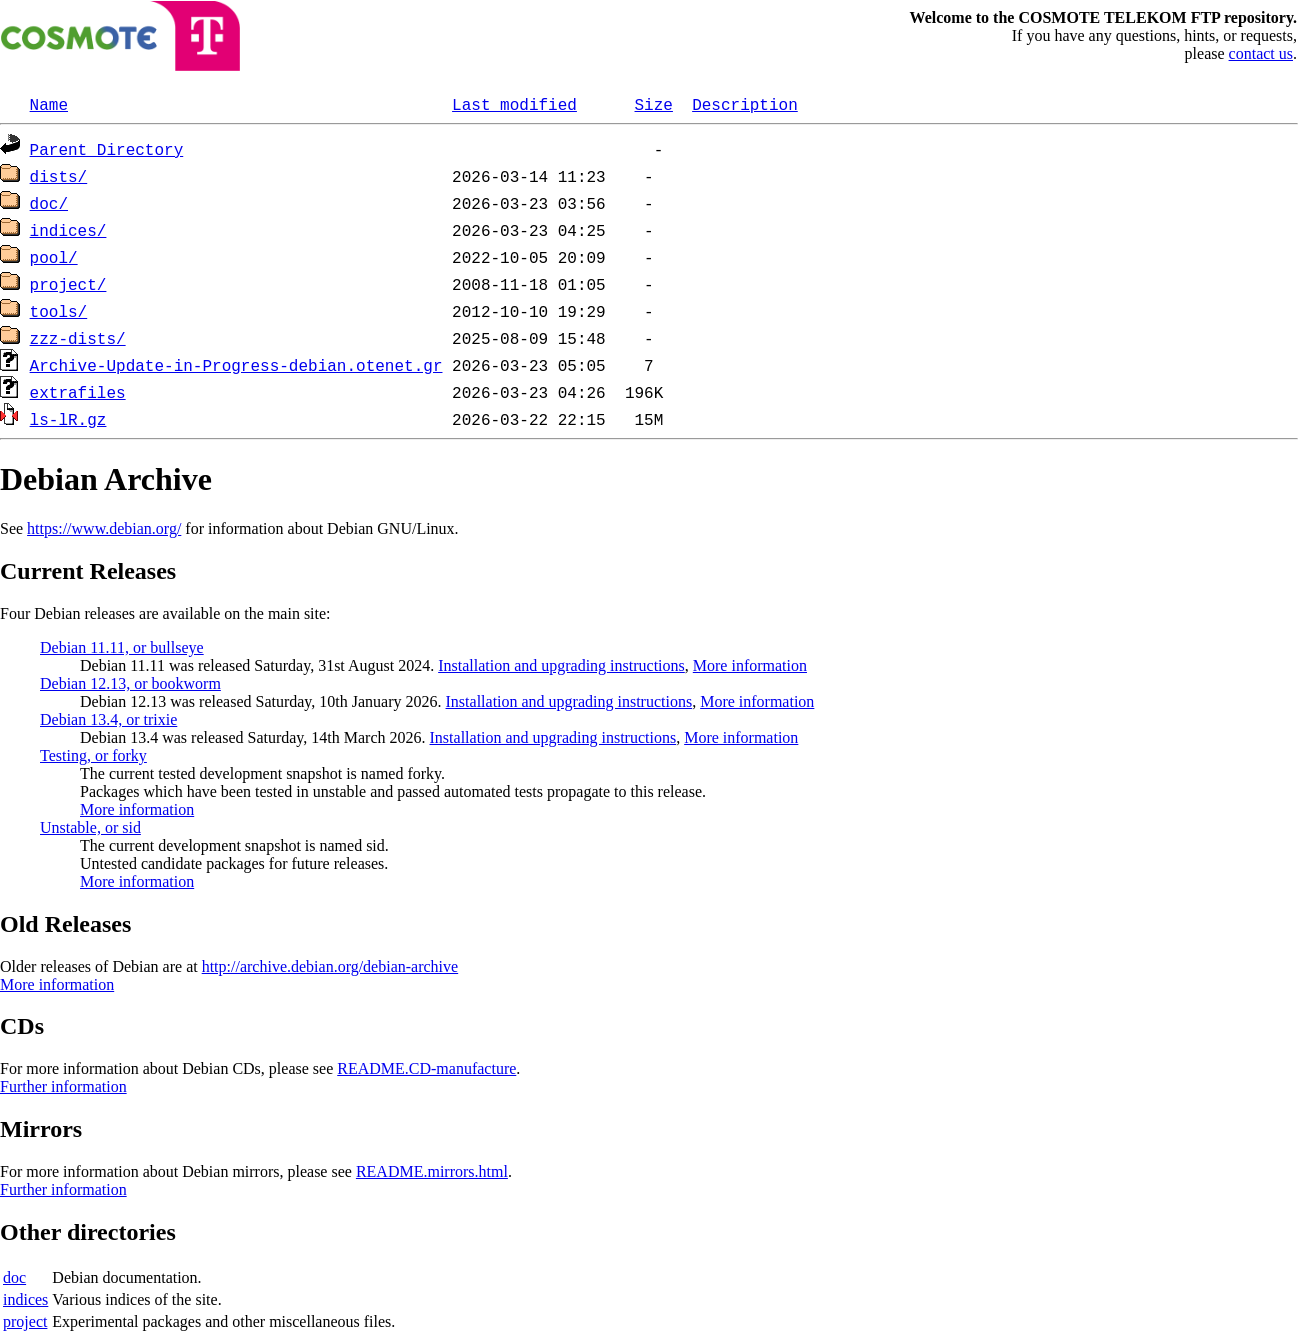 The image size is (1298, 1334). What do you see at coordinates (49, 104) in the screenshot?
I see `Name` at bounding box center [49, 104].